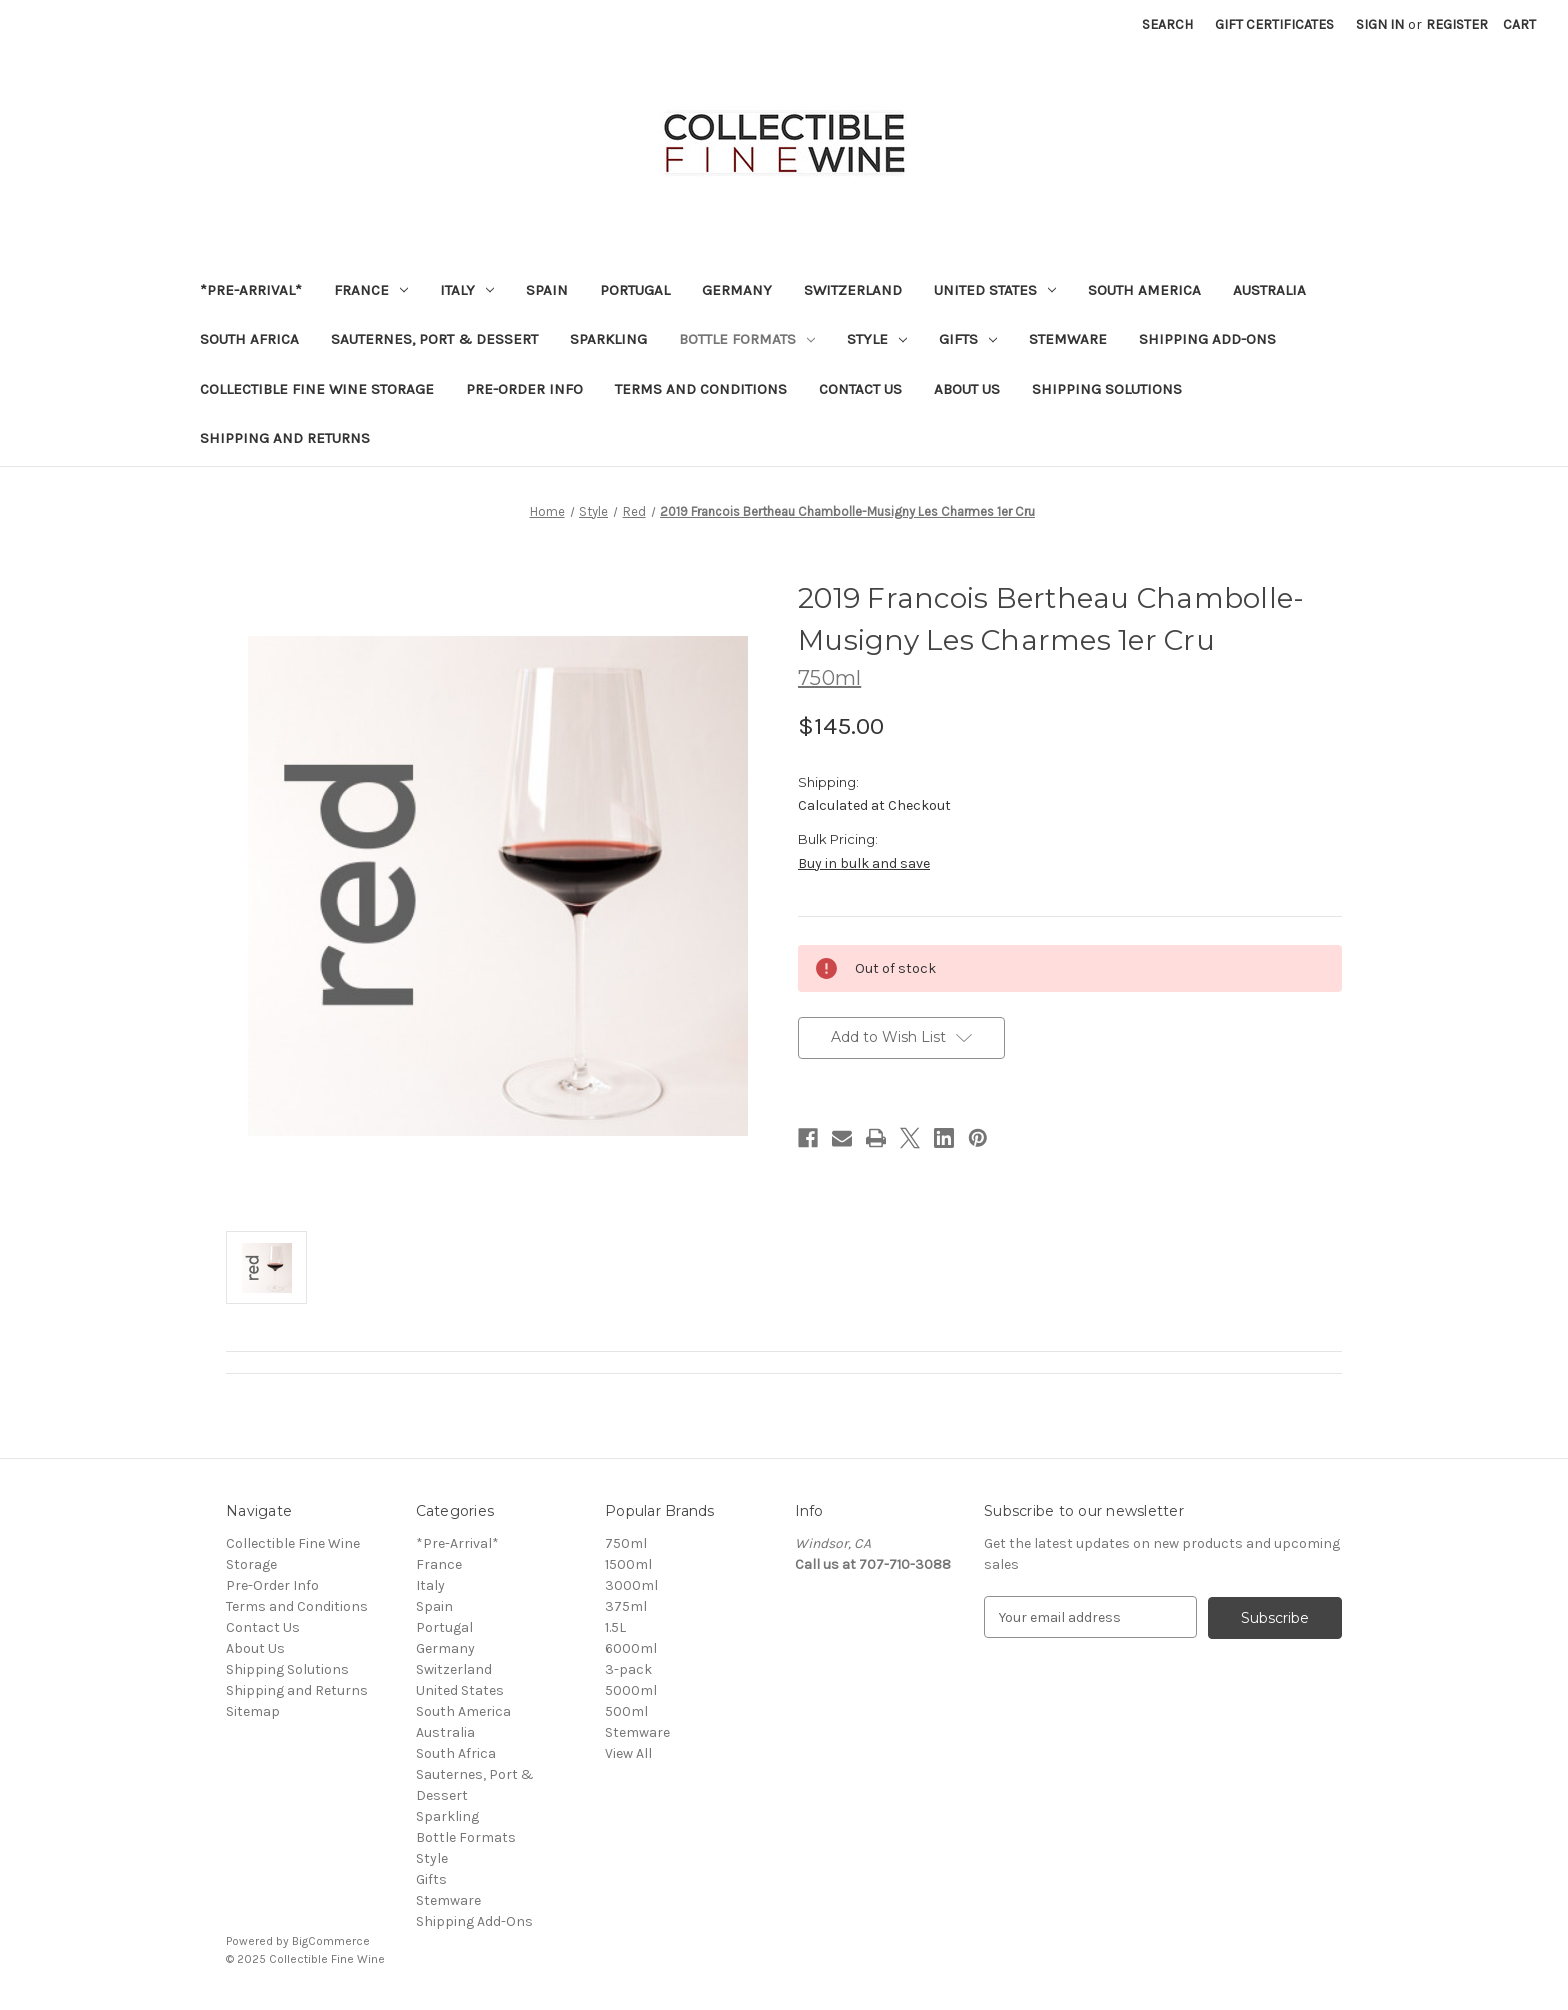  What do you see at coordinates (860, 389) in the screenshot?
I see `Contact Us` at bounding box center [860, 389].